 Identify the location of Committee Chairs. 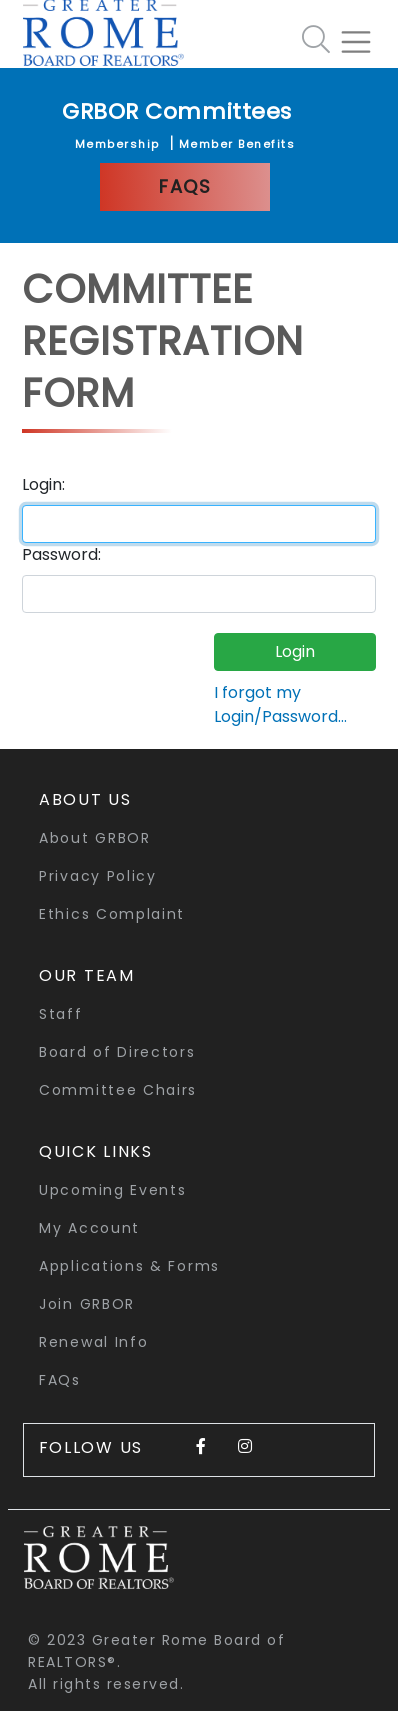
(118, 1090).